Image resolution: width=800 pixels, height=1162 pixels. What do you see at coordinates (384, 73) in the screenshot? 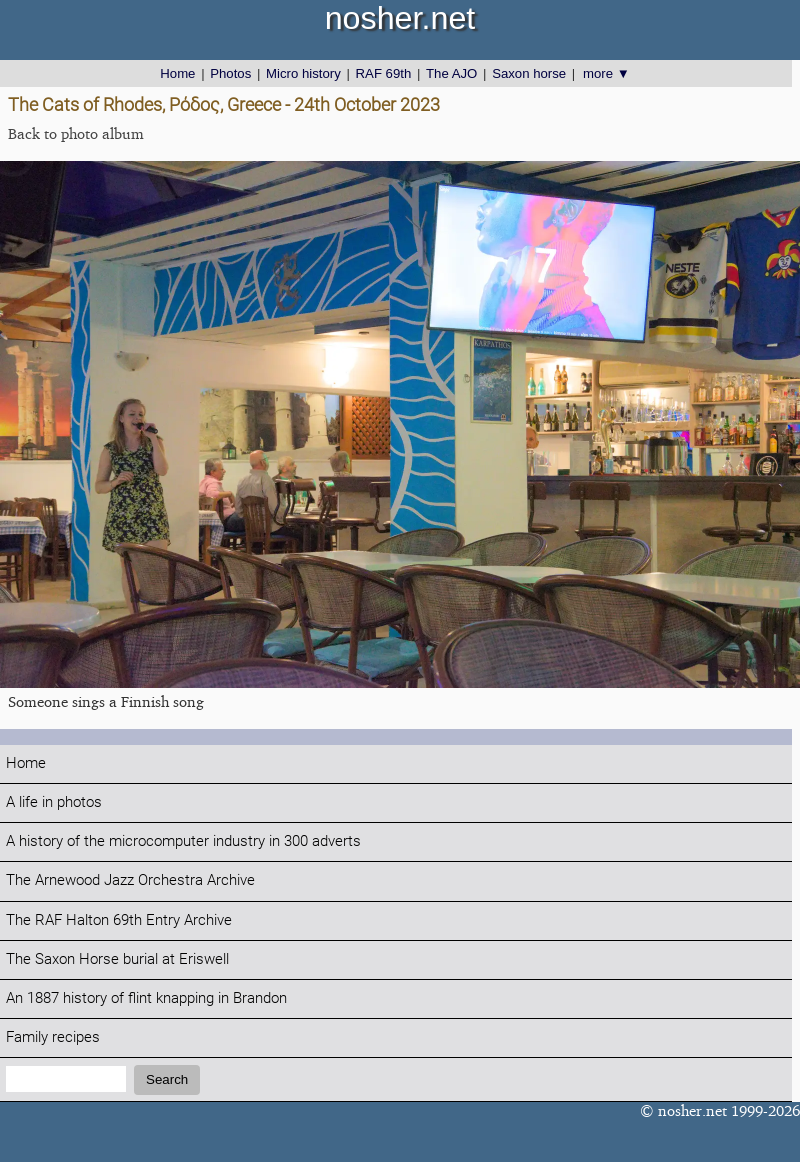
I see `RAF 69th` at bounding box center [384, 73].